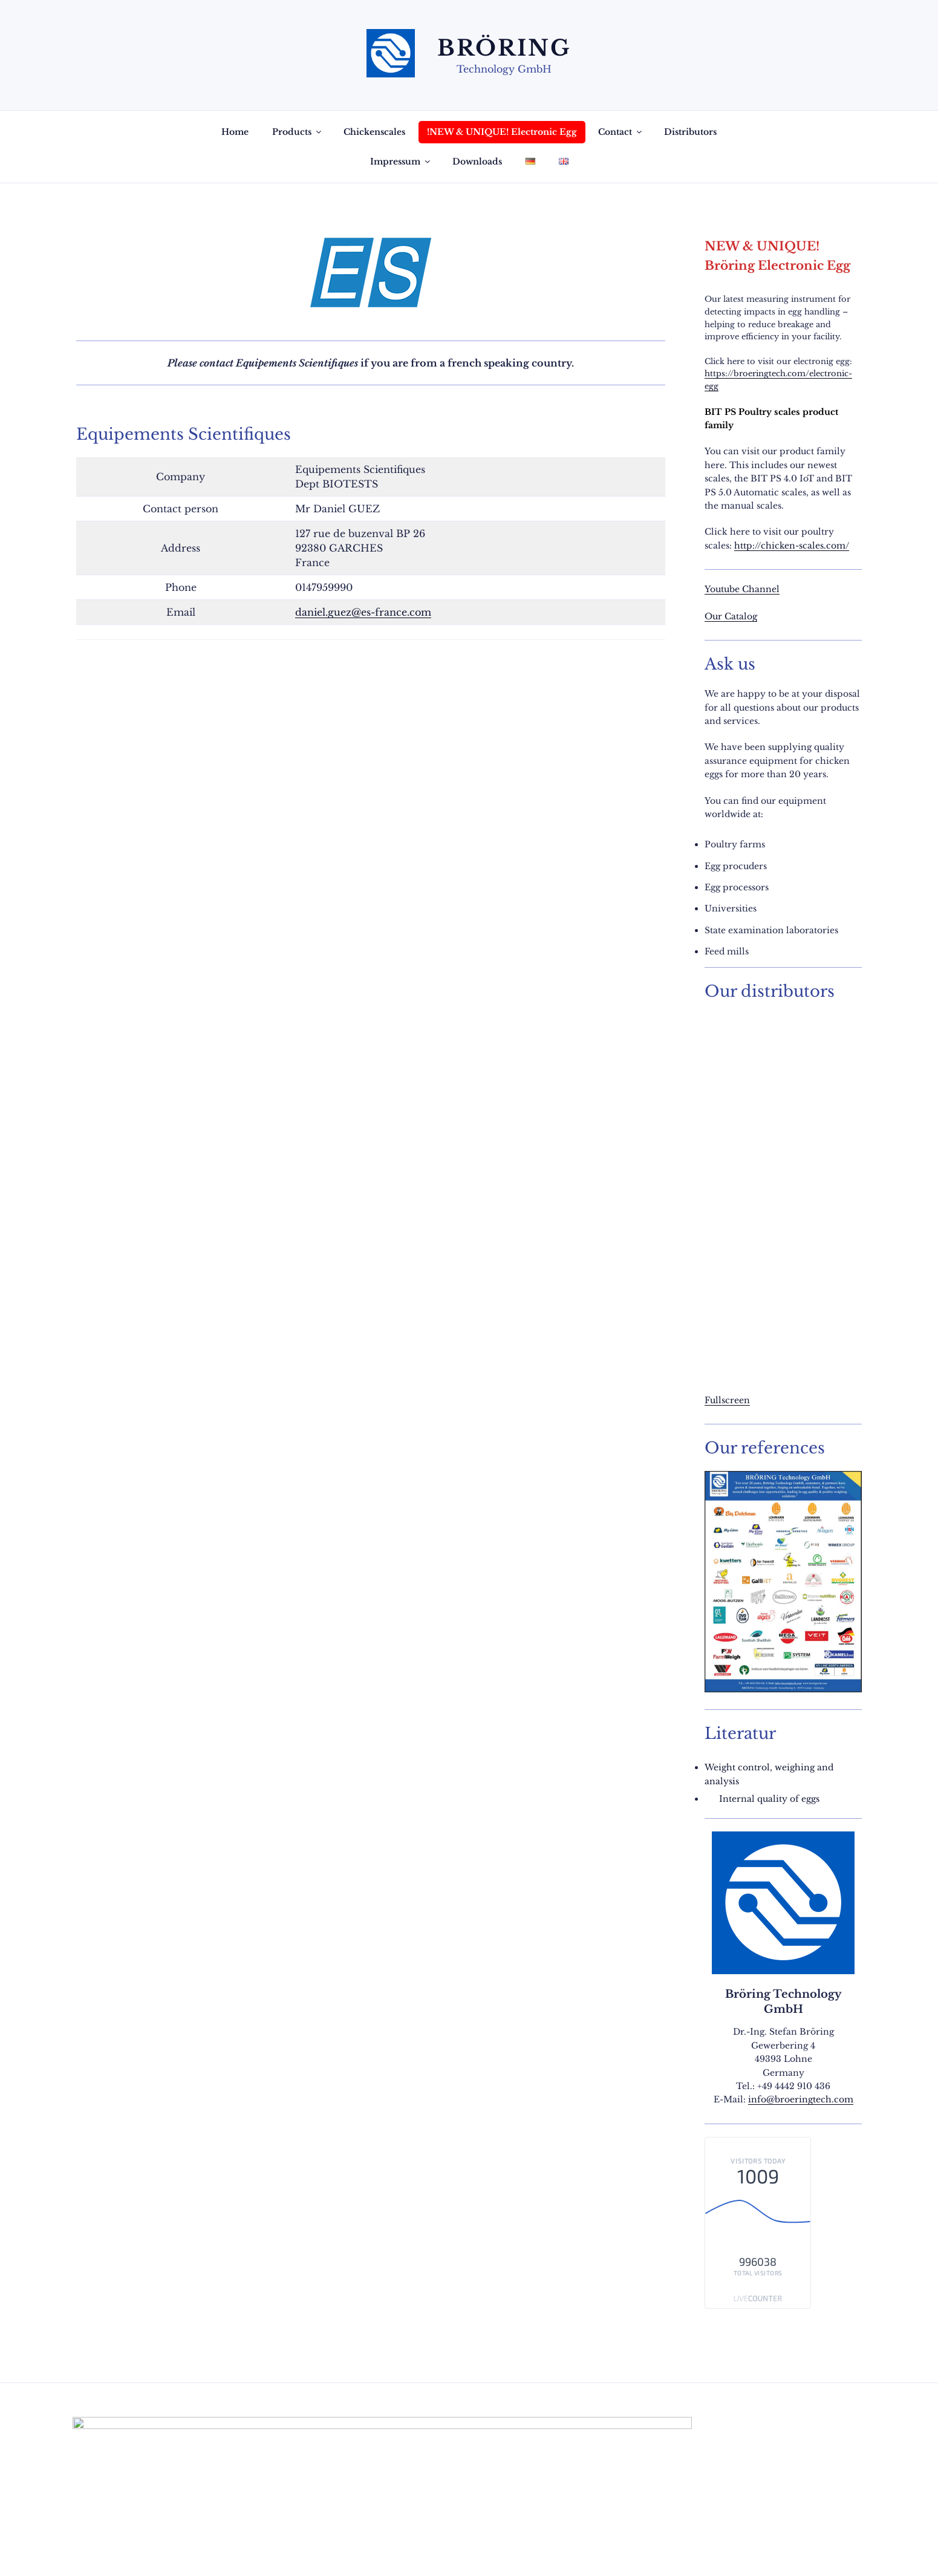  I want to click on Internal quality of eggs, so click(769, 1798).